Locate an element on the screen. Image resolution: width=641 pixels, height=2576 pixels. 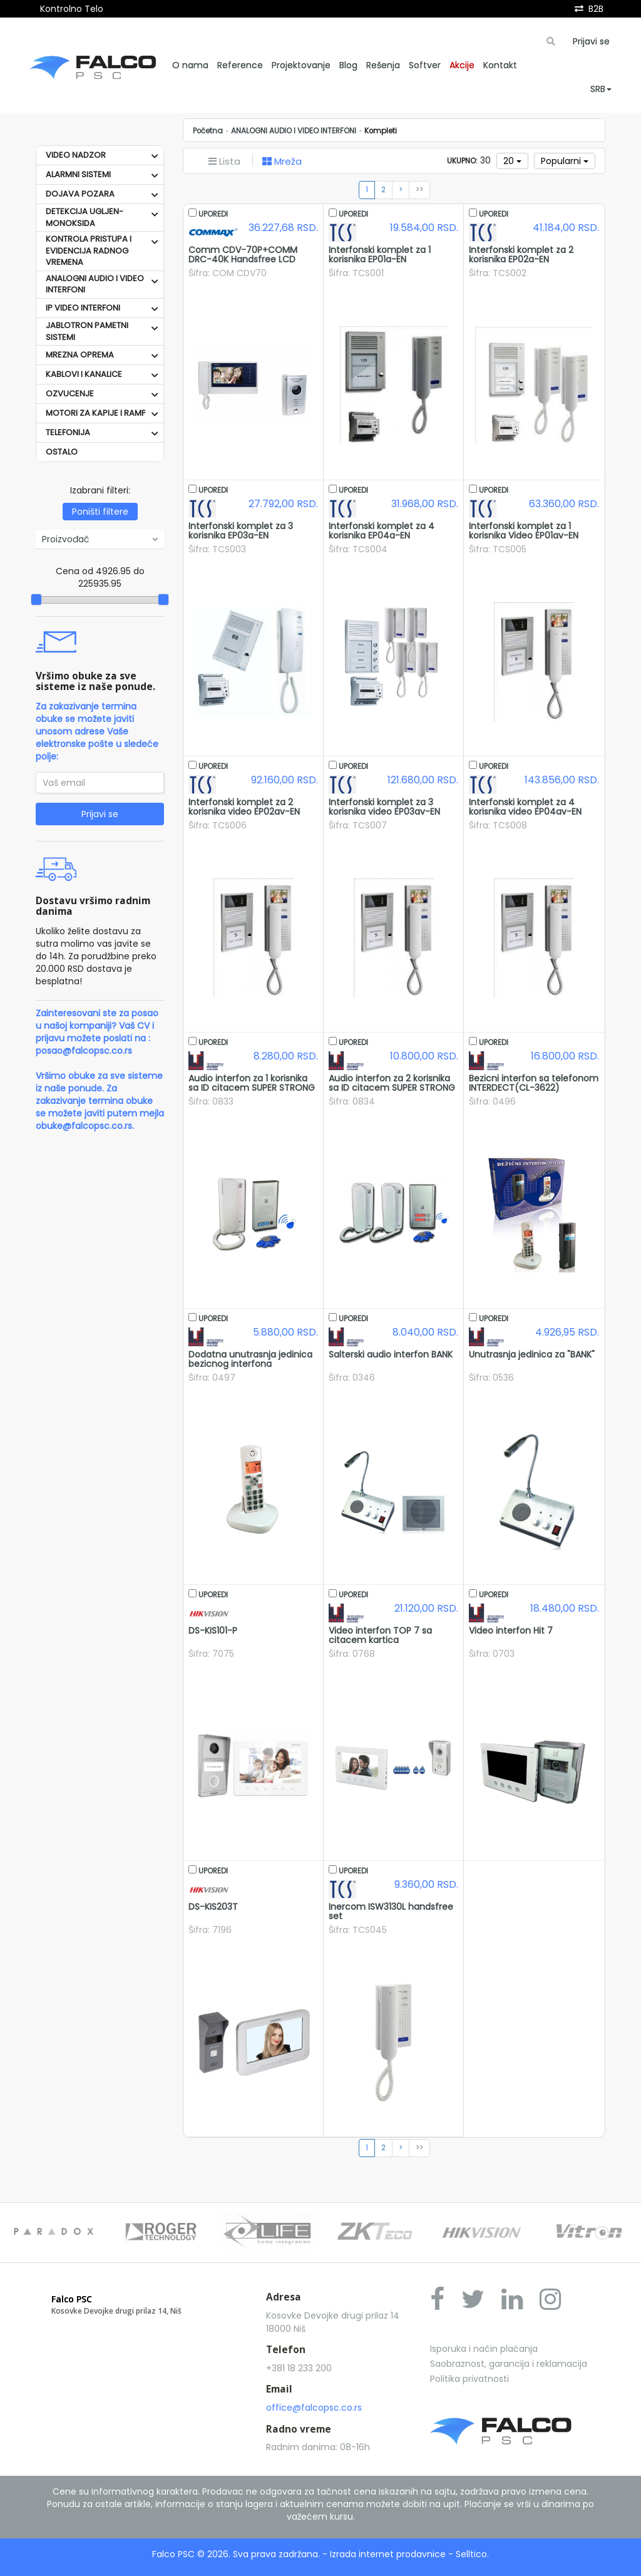
O nama is located at coordinates (190, 65).